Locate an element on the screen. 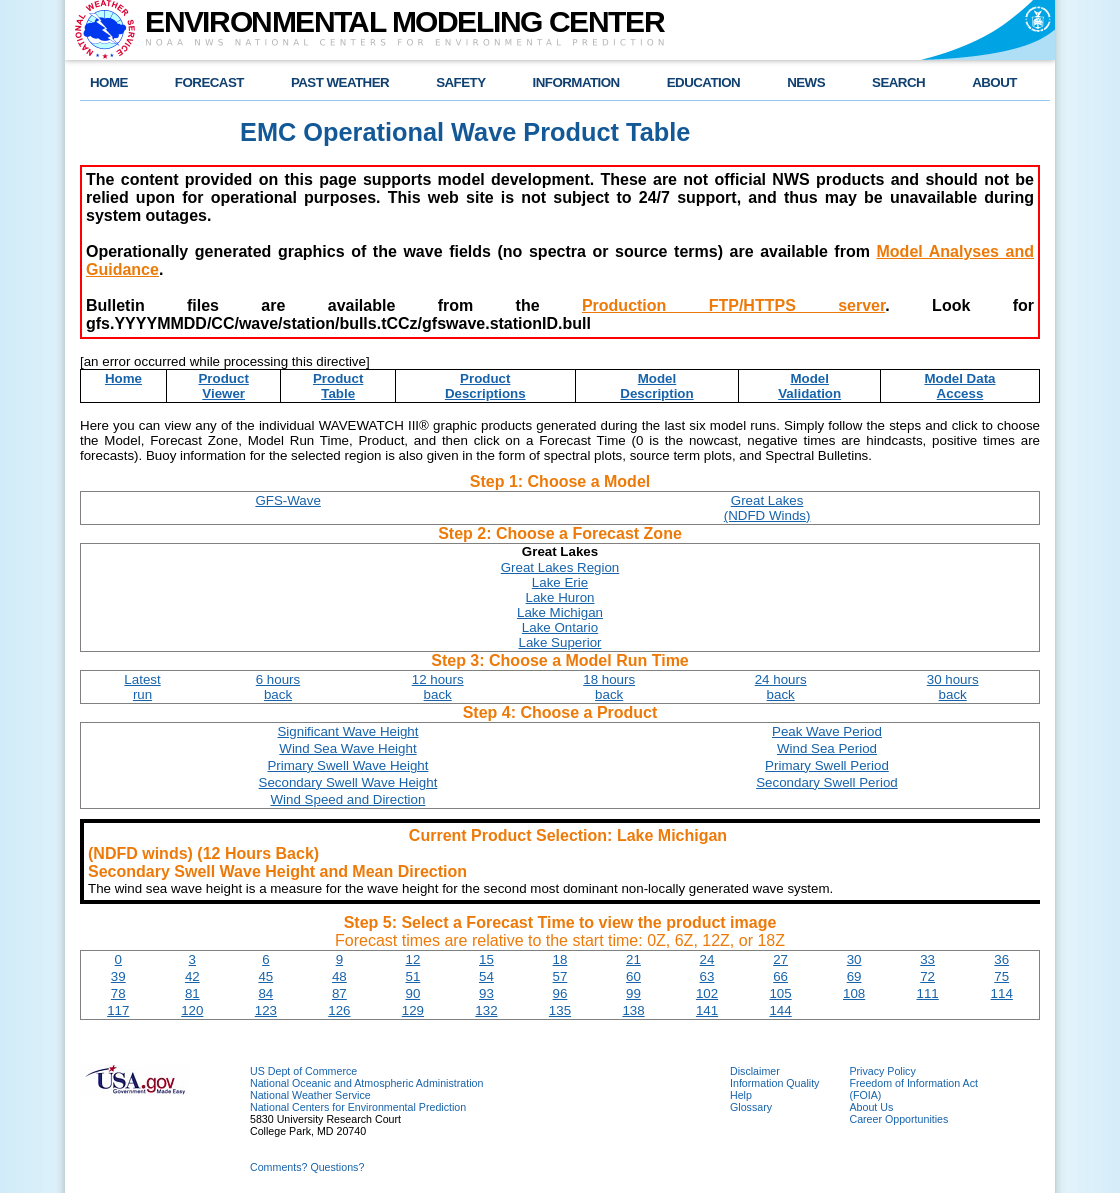 This screenshot has width=1120, height=1193. 126 is located at coordinates (339, 1010).